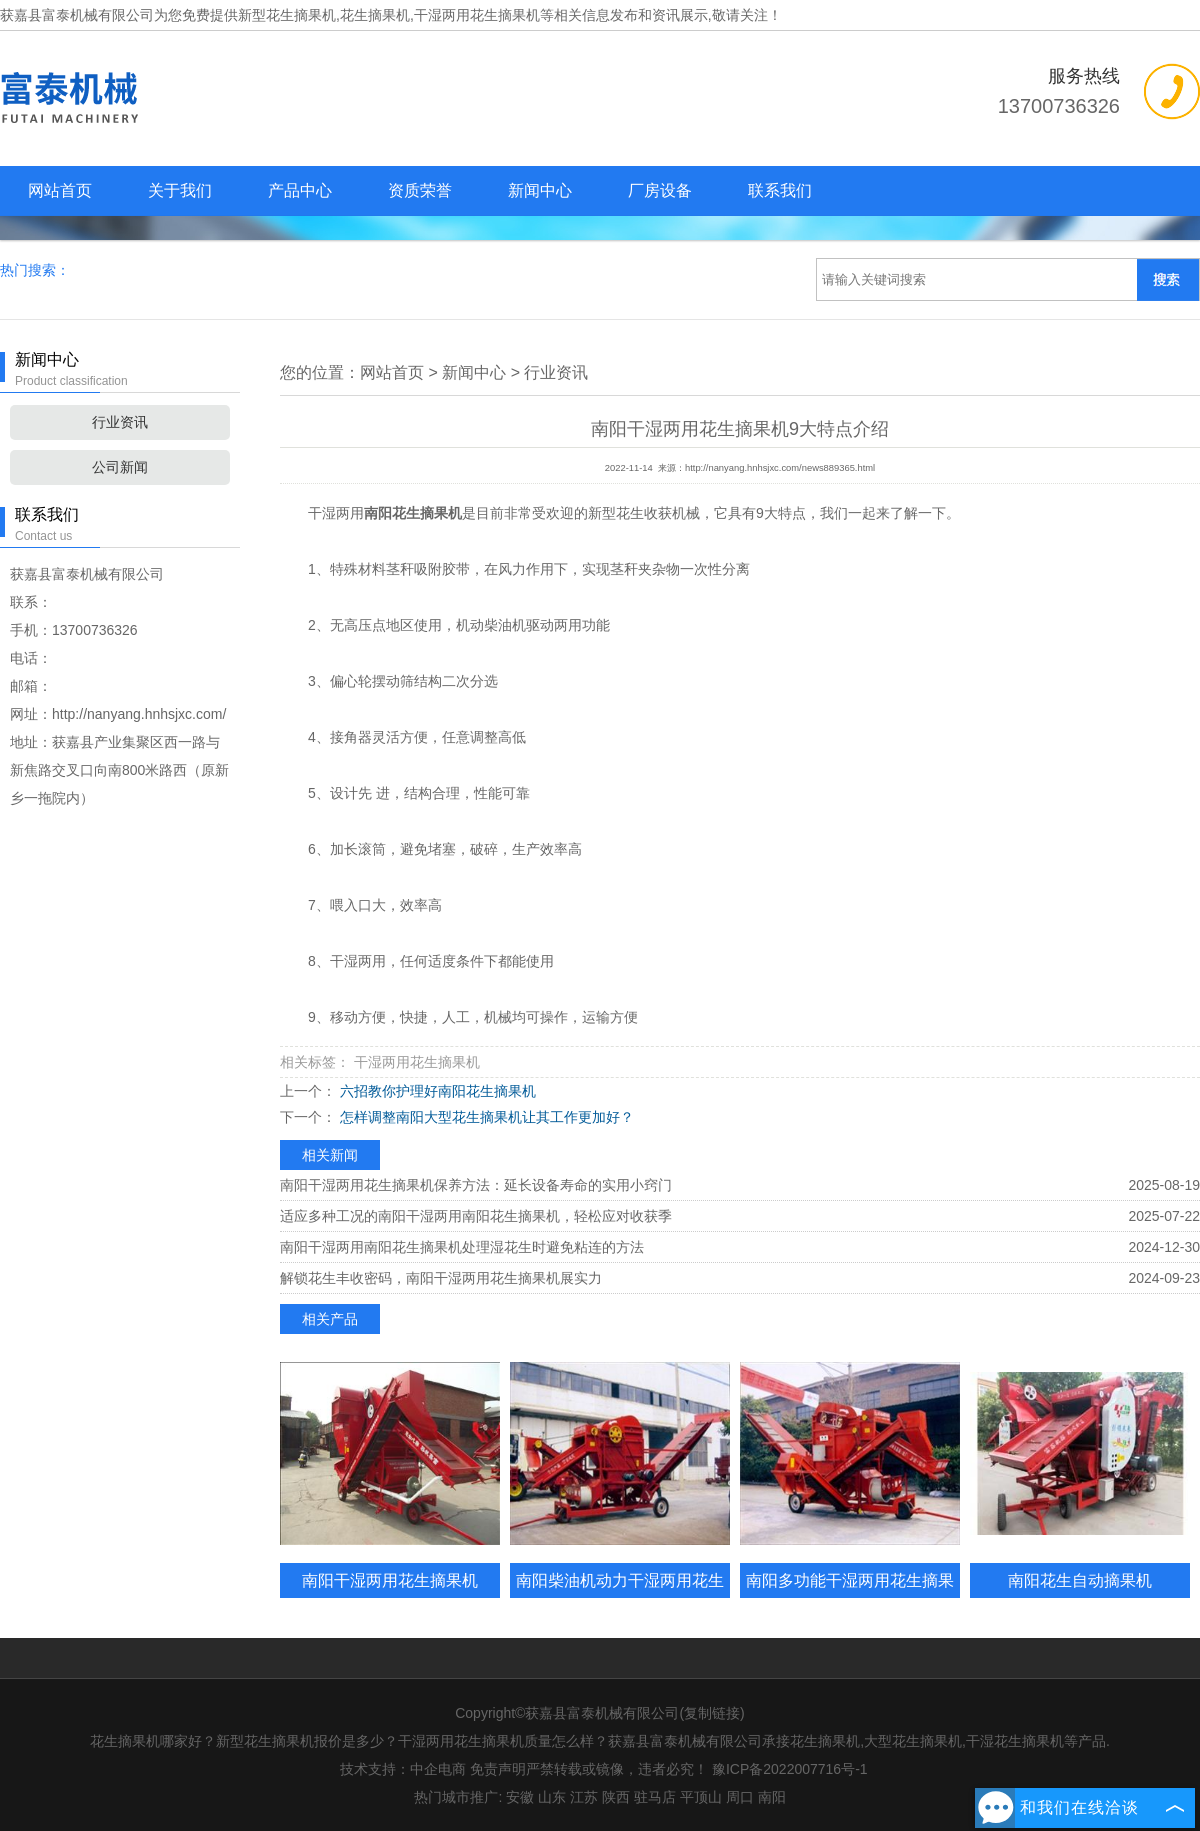 The height and width of the screenshot is (1831, 1200). What do you see at coordinates (552, 1797) in the screenshot?
I see `山东` at bounding box center [552, 1797].